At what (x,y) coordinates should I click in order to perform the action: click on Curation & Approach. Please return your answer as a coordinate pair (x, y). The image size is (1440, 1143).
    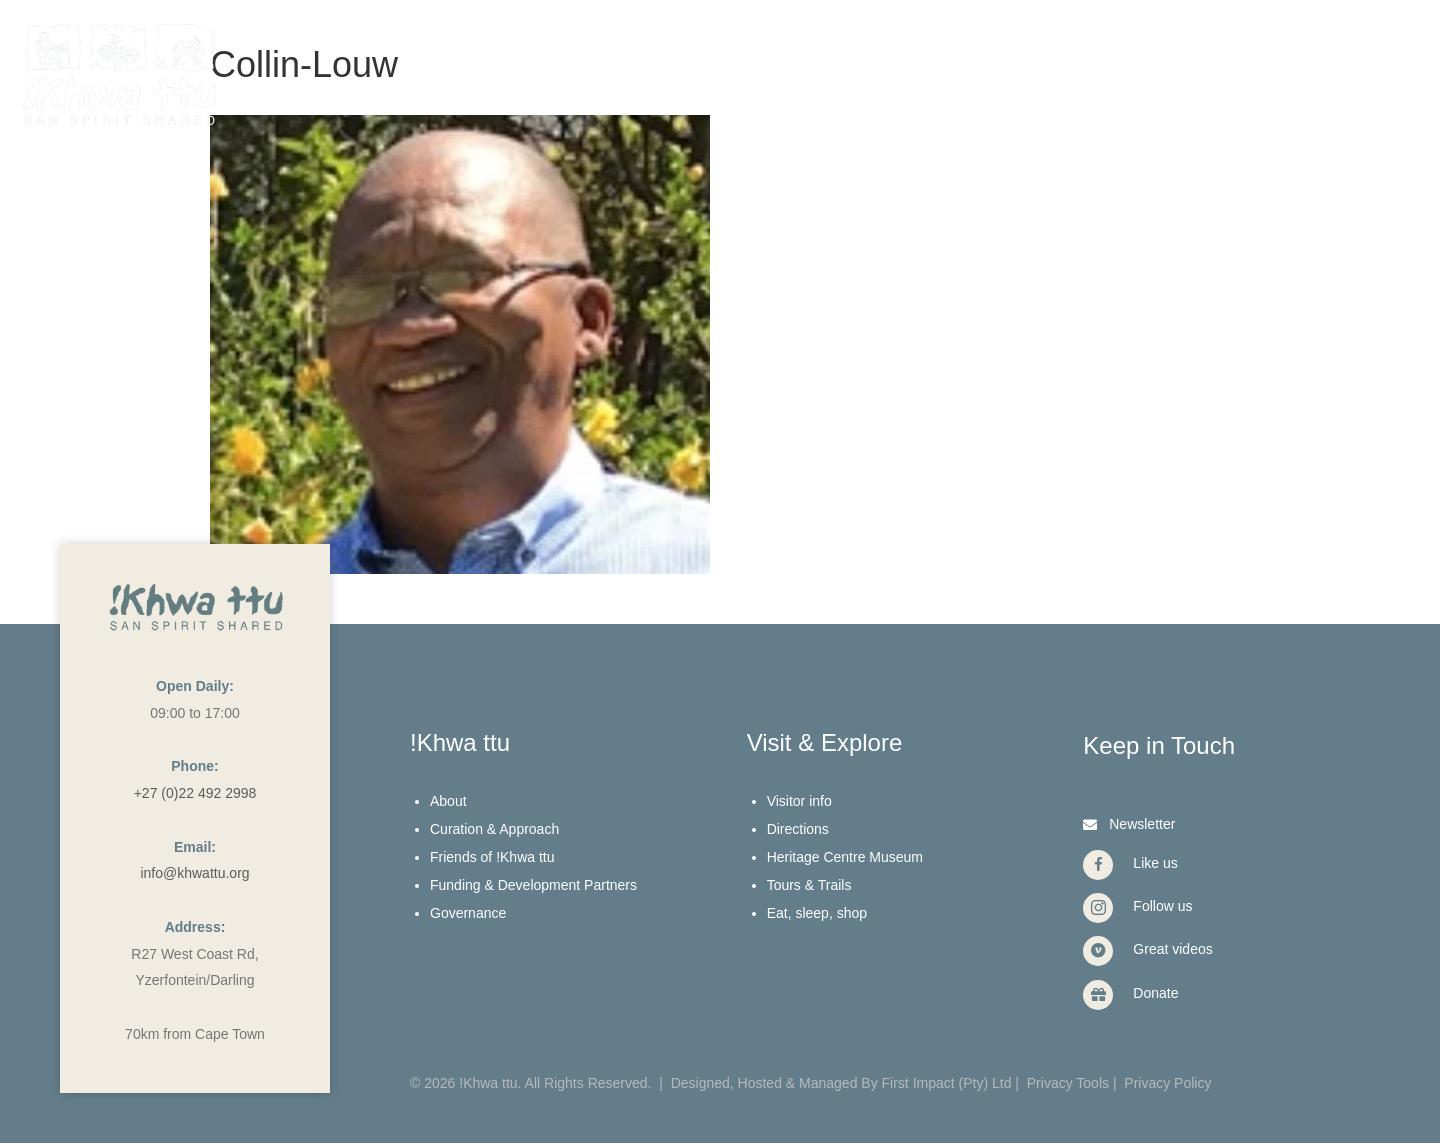
    Looking at the image, I should click on (494, 829).